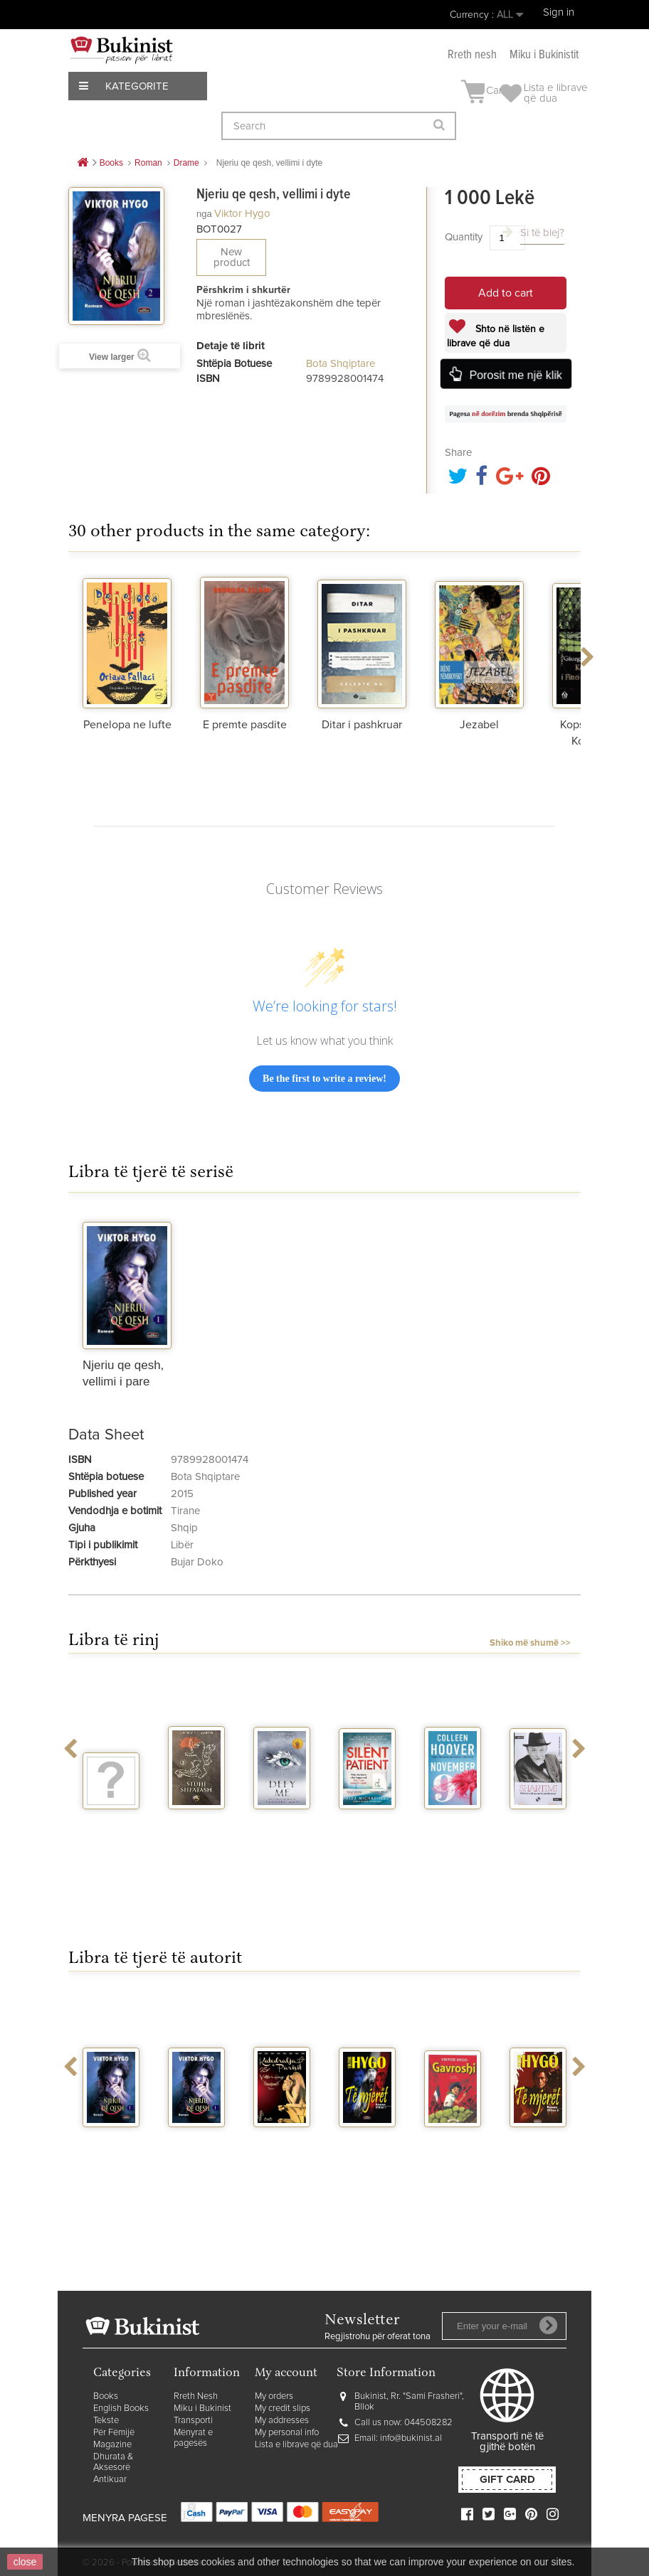 This screenshot has height=2576, width=649. I want to click on Books, so click(105, 2396).